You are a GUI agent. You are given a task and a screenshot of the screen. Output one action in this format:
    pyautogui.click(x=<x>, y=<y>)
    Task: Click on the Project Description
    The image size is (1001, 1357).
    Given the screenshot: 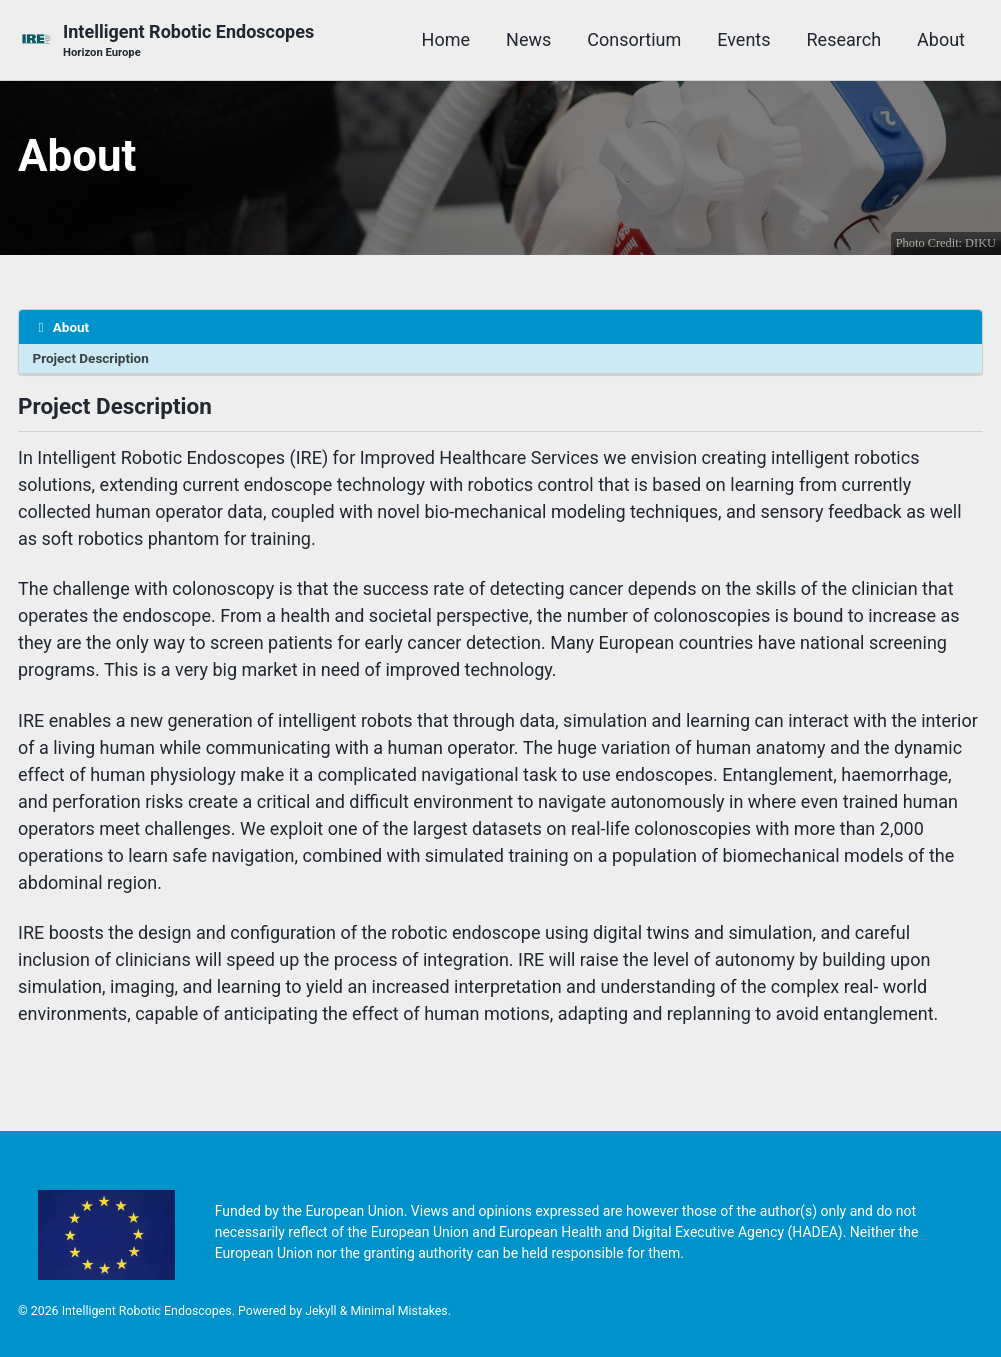 What is the action you would take?
    pyautogui.click(x=91, y=358)
    